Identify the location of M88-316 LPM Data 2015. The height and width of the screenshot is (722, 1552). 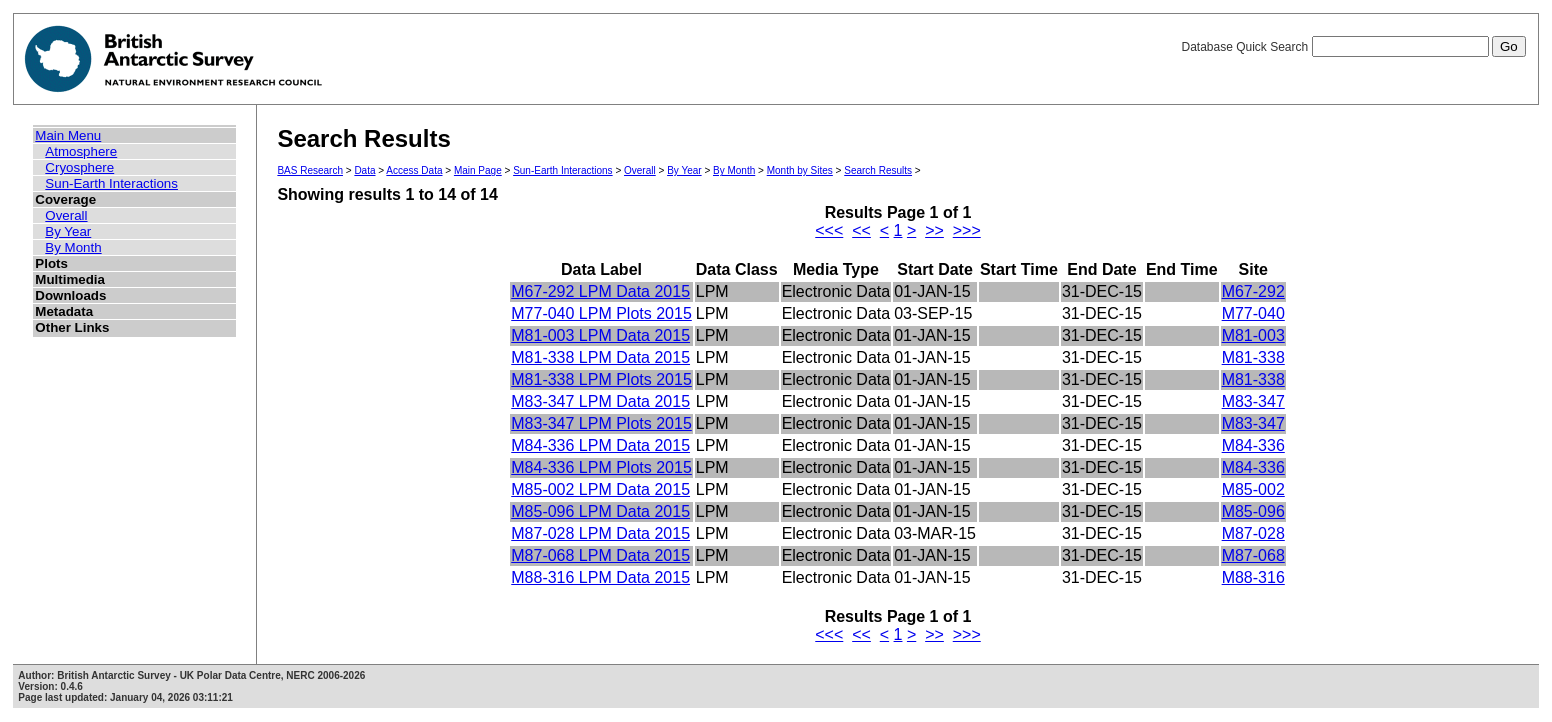
(600, 577).